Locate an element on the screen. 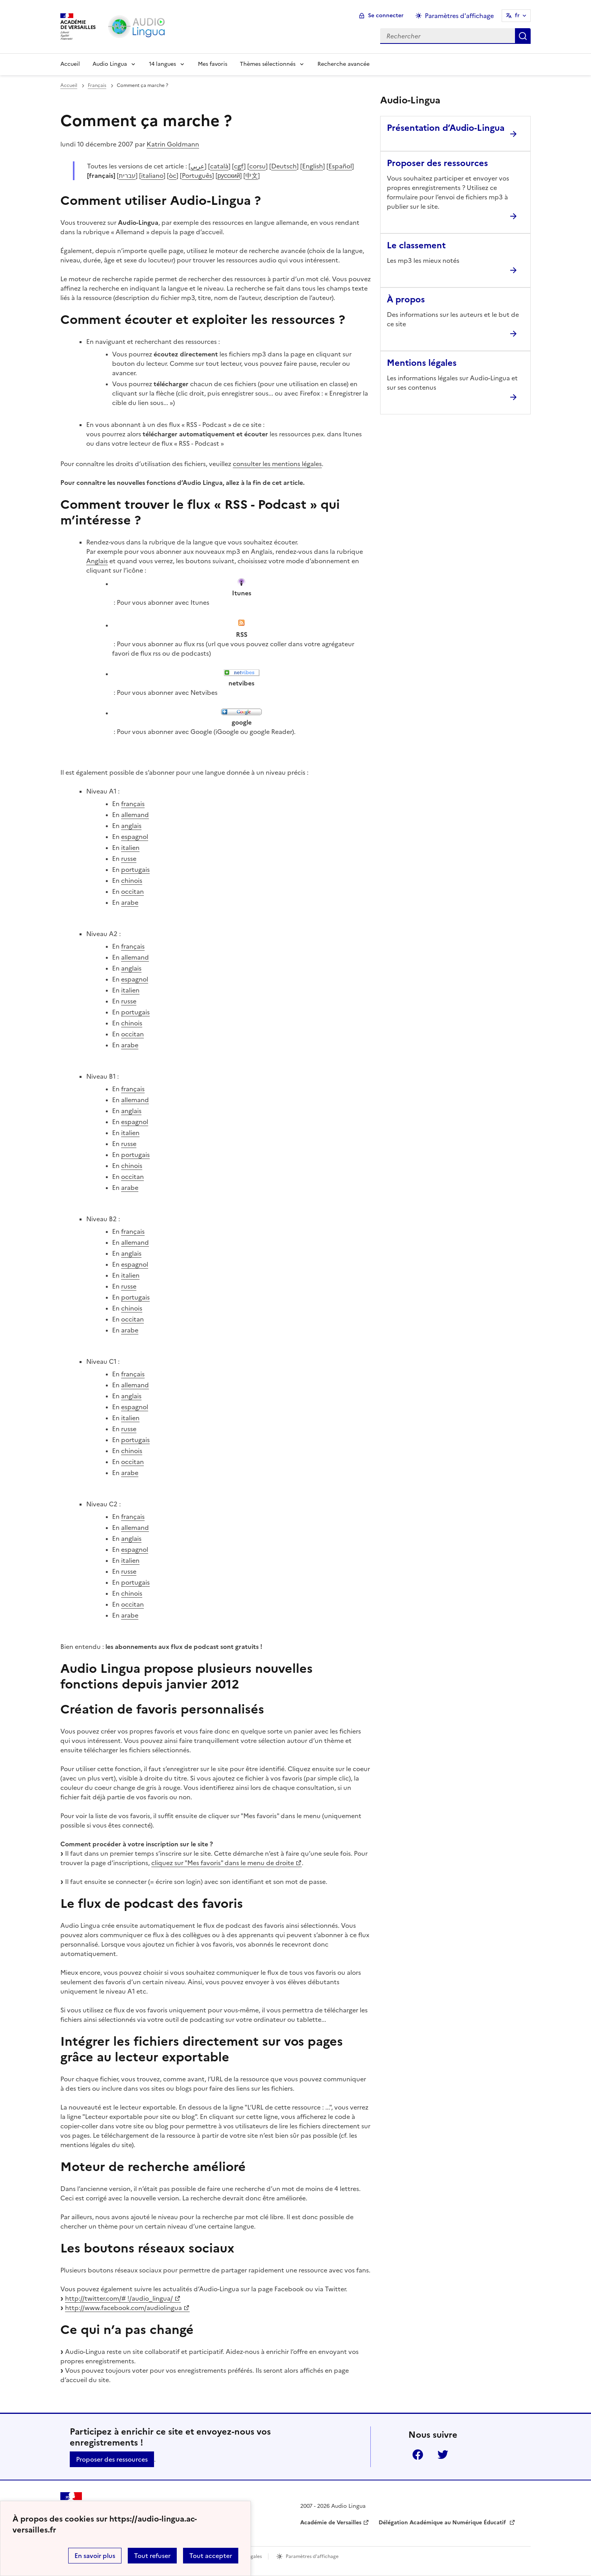 The width and height of the screenshot is (591, 2576). Thèmes sélectionnés is located at coordinates (268, 64).